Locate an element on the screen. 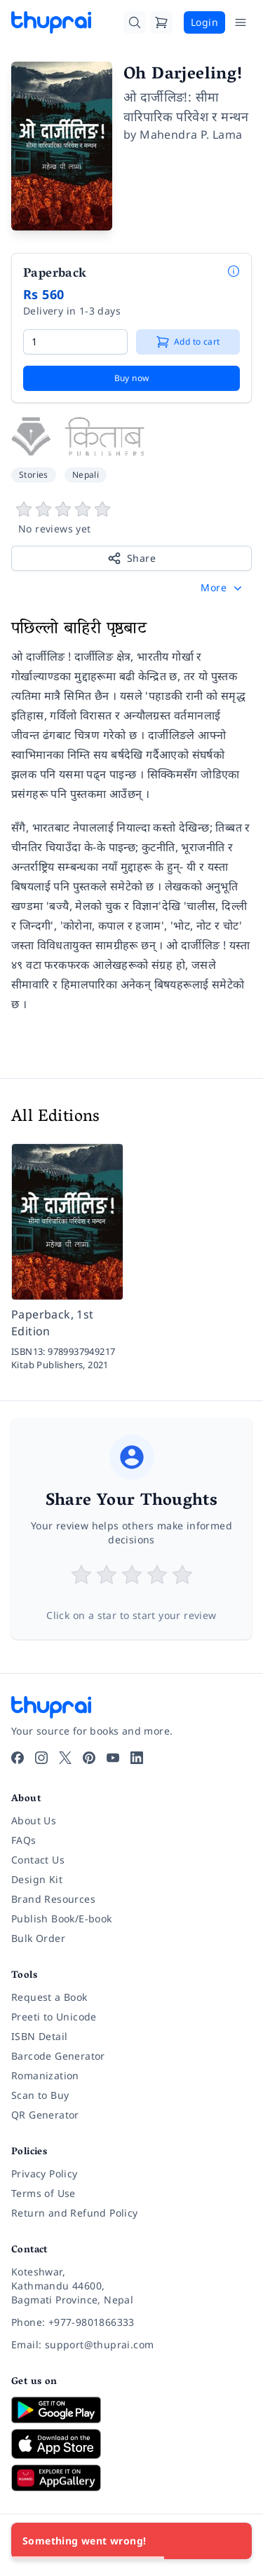  Preeti to Unicode is located at coordinates (54, 2016).